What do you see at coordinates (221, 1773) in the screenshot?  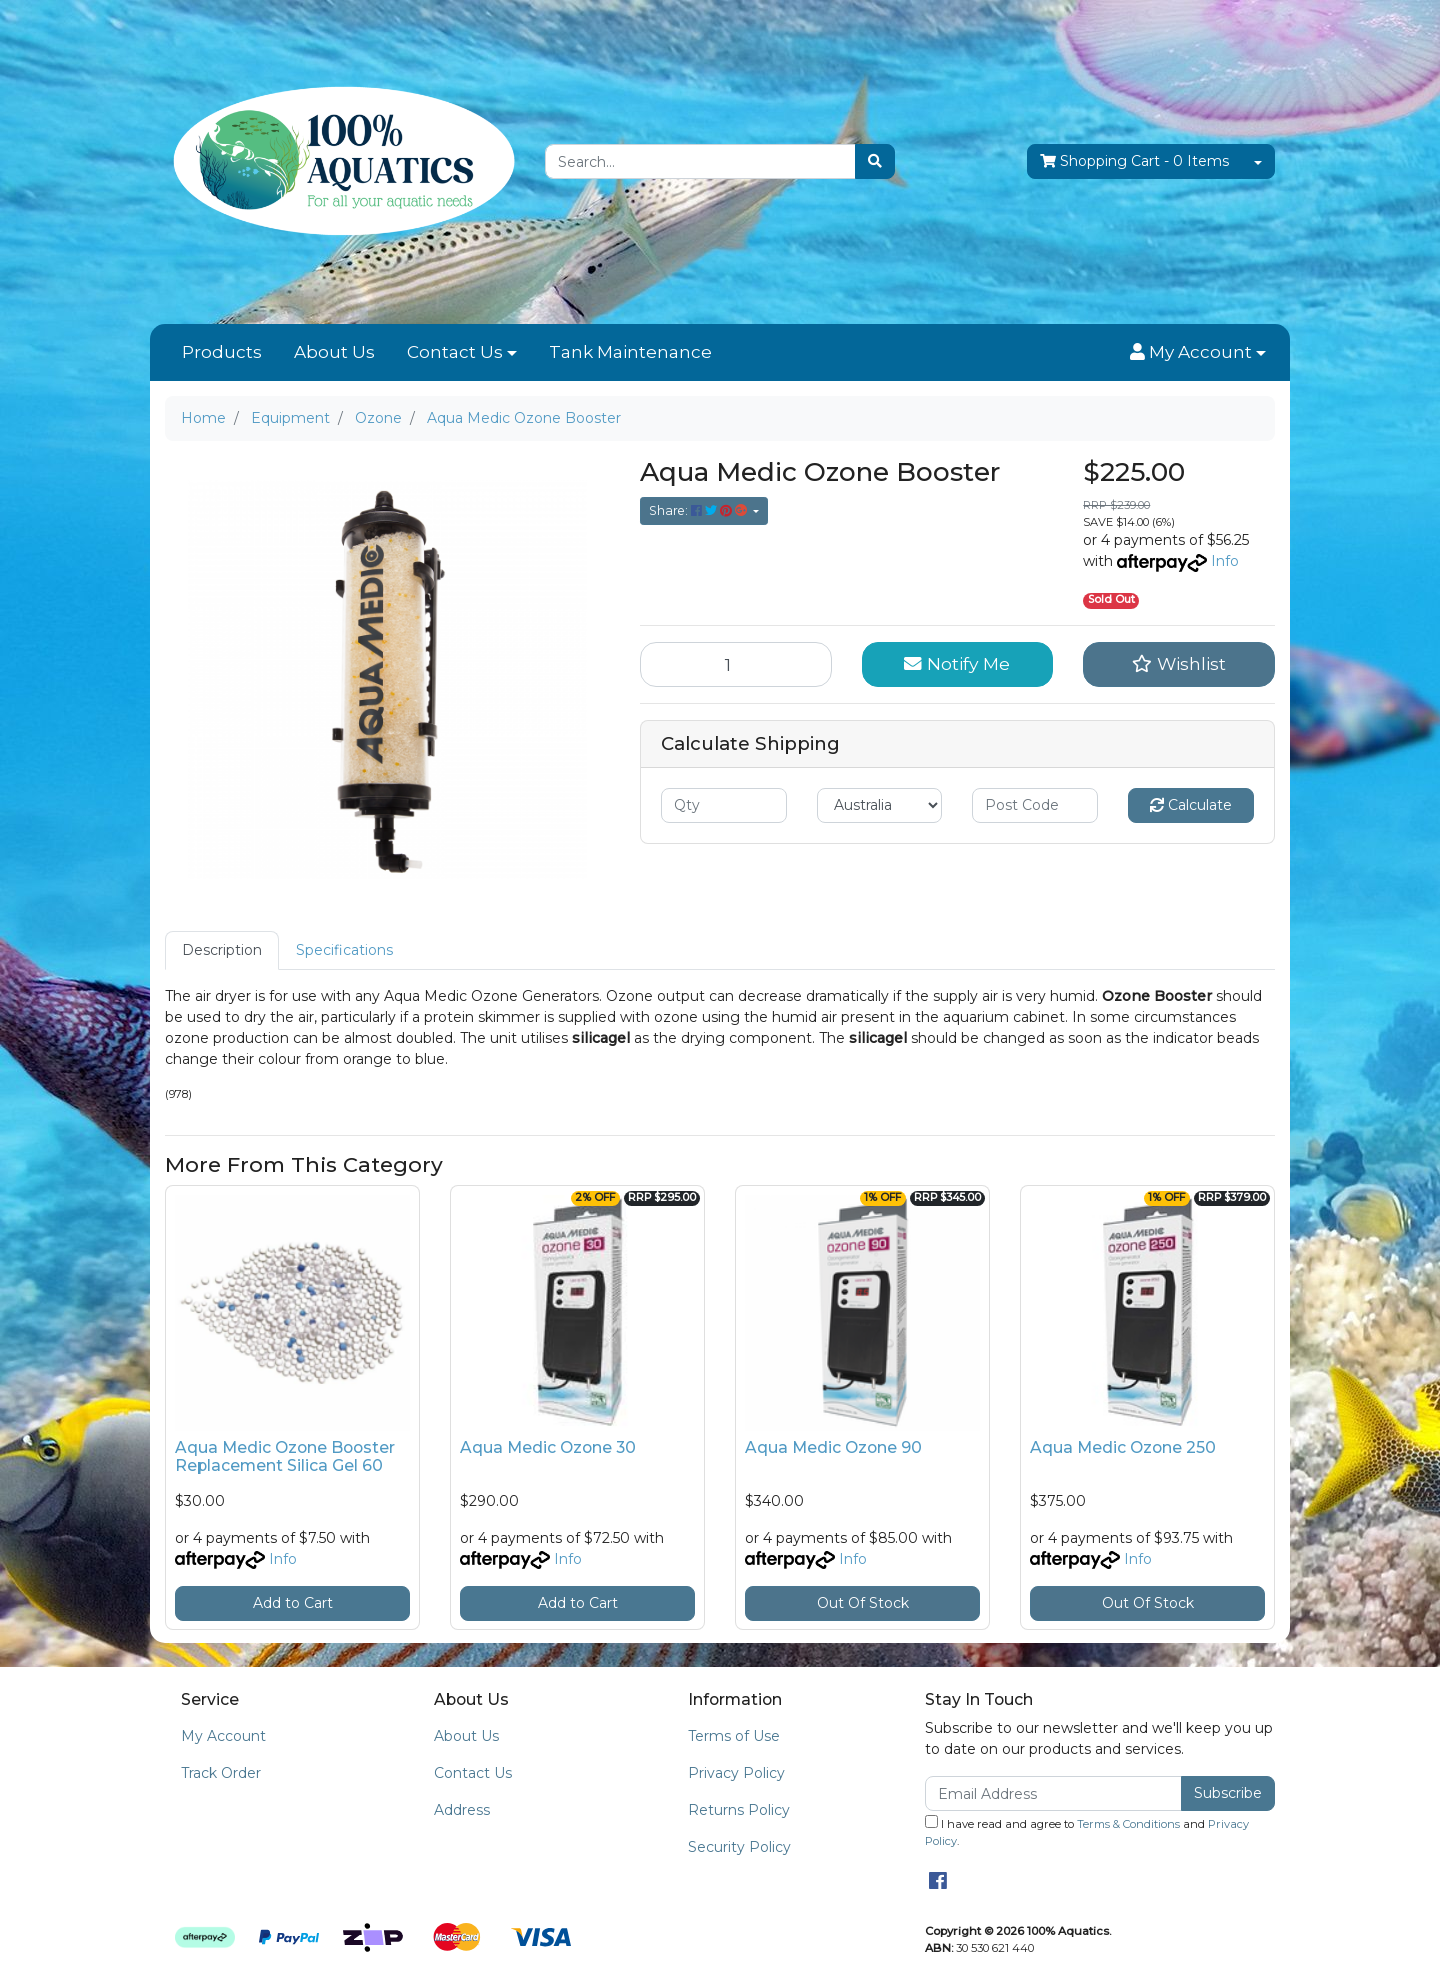 I see `Track Order` at bounding box center [221, 1773].